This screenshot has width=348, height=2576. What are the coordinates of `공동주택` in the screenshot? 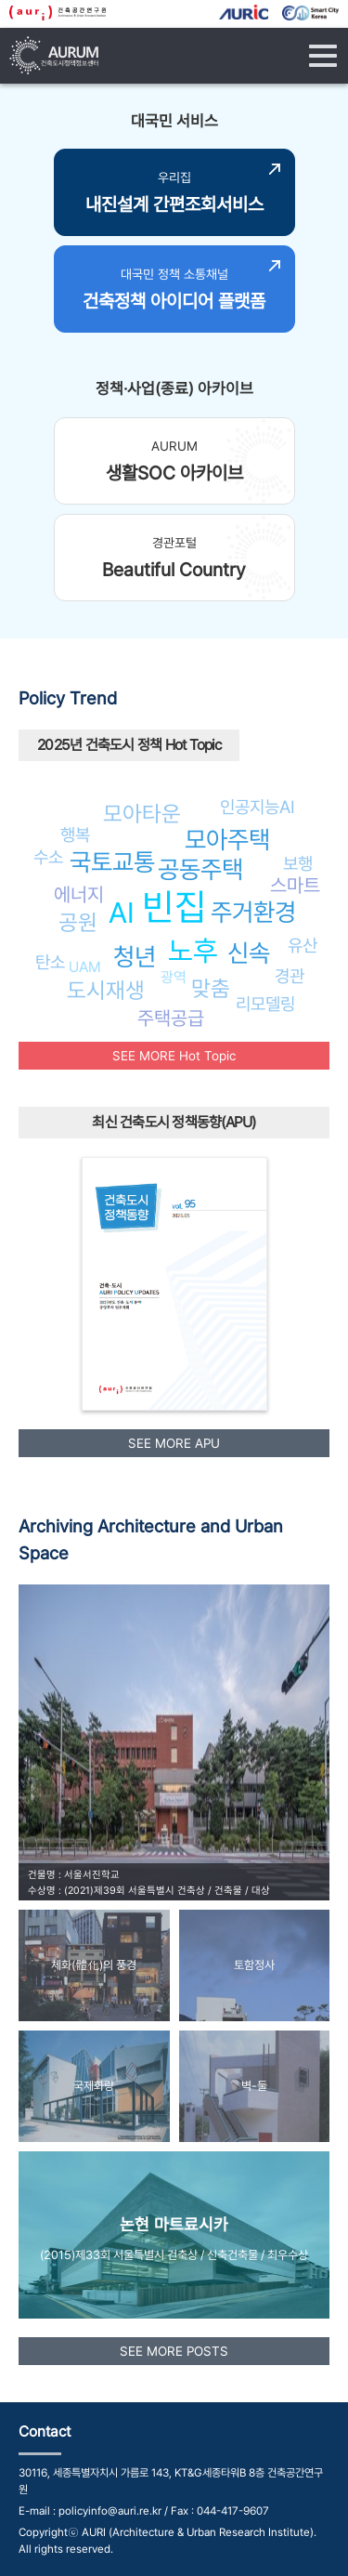 It's located at (200, 869).